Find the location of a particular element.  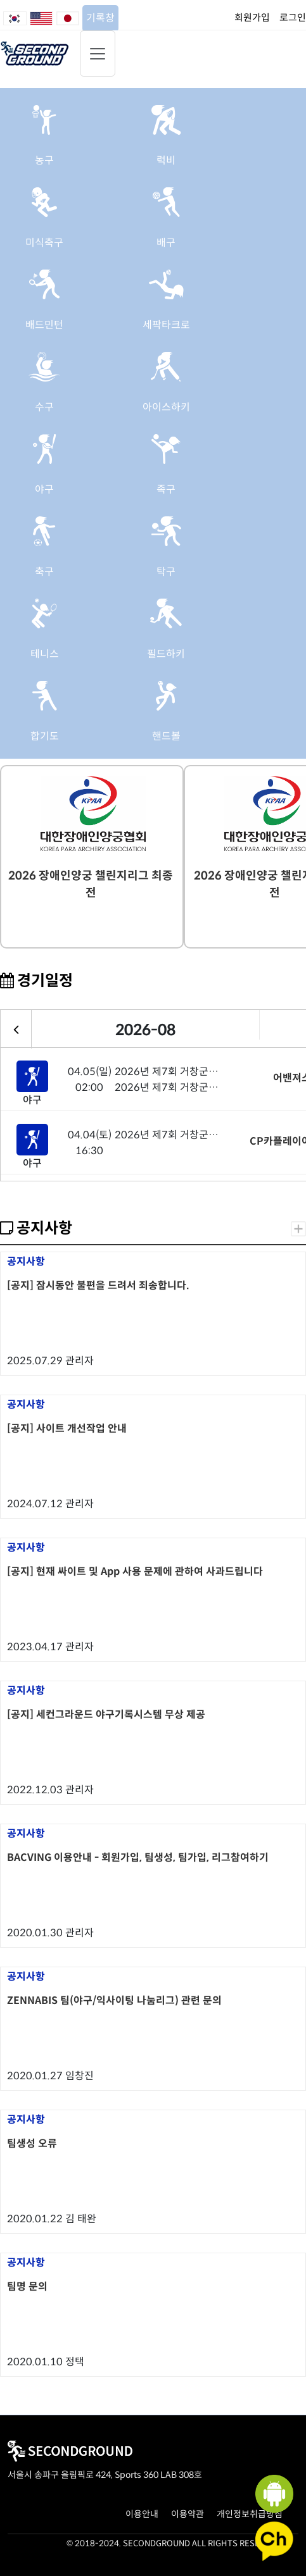

로그인 is located at coordinates (292, 17).